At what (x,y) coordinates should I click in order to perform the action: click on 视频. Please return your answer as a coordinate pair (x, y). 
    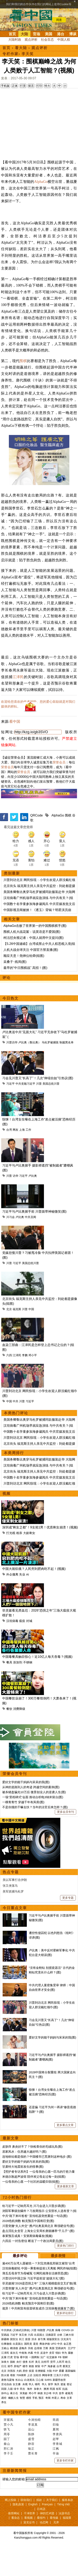
    Looking at the image, I should click on (6, 1494).